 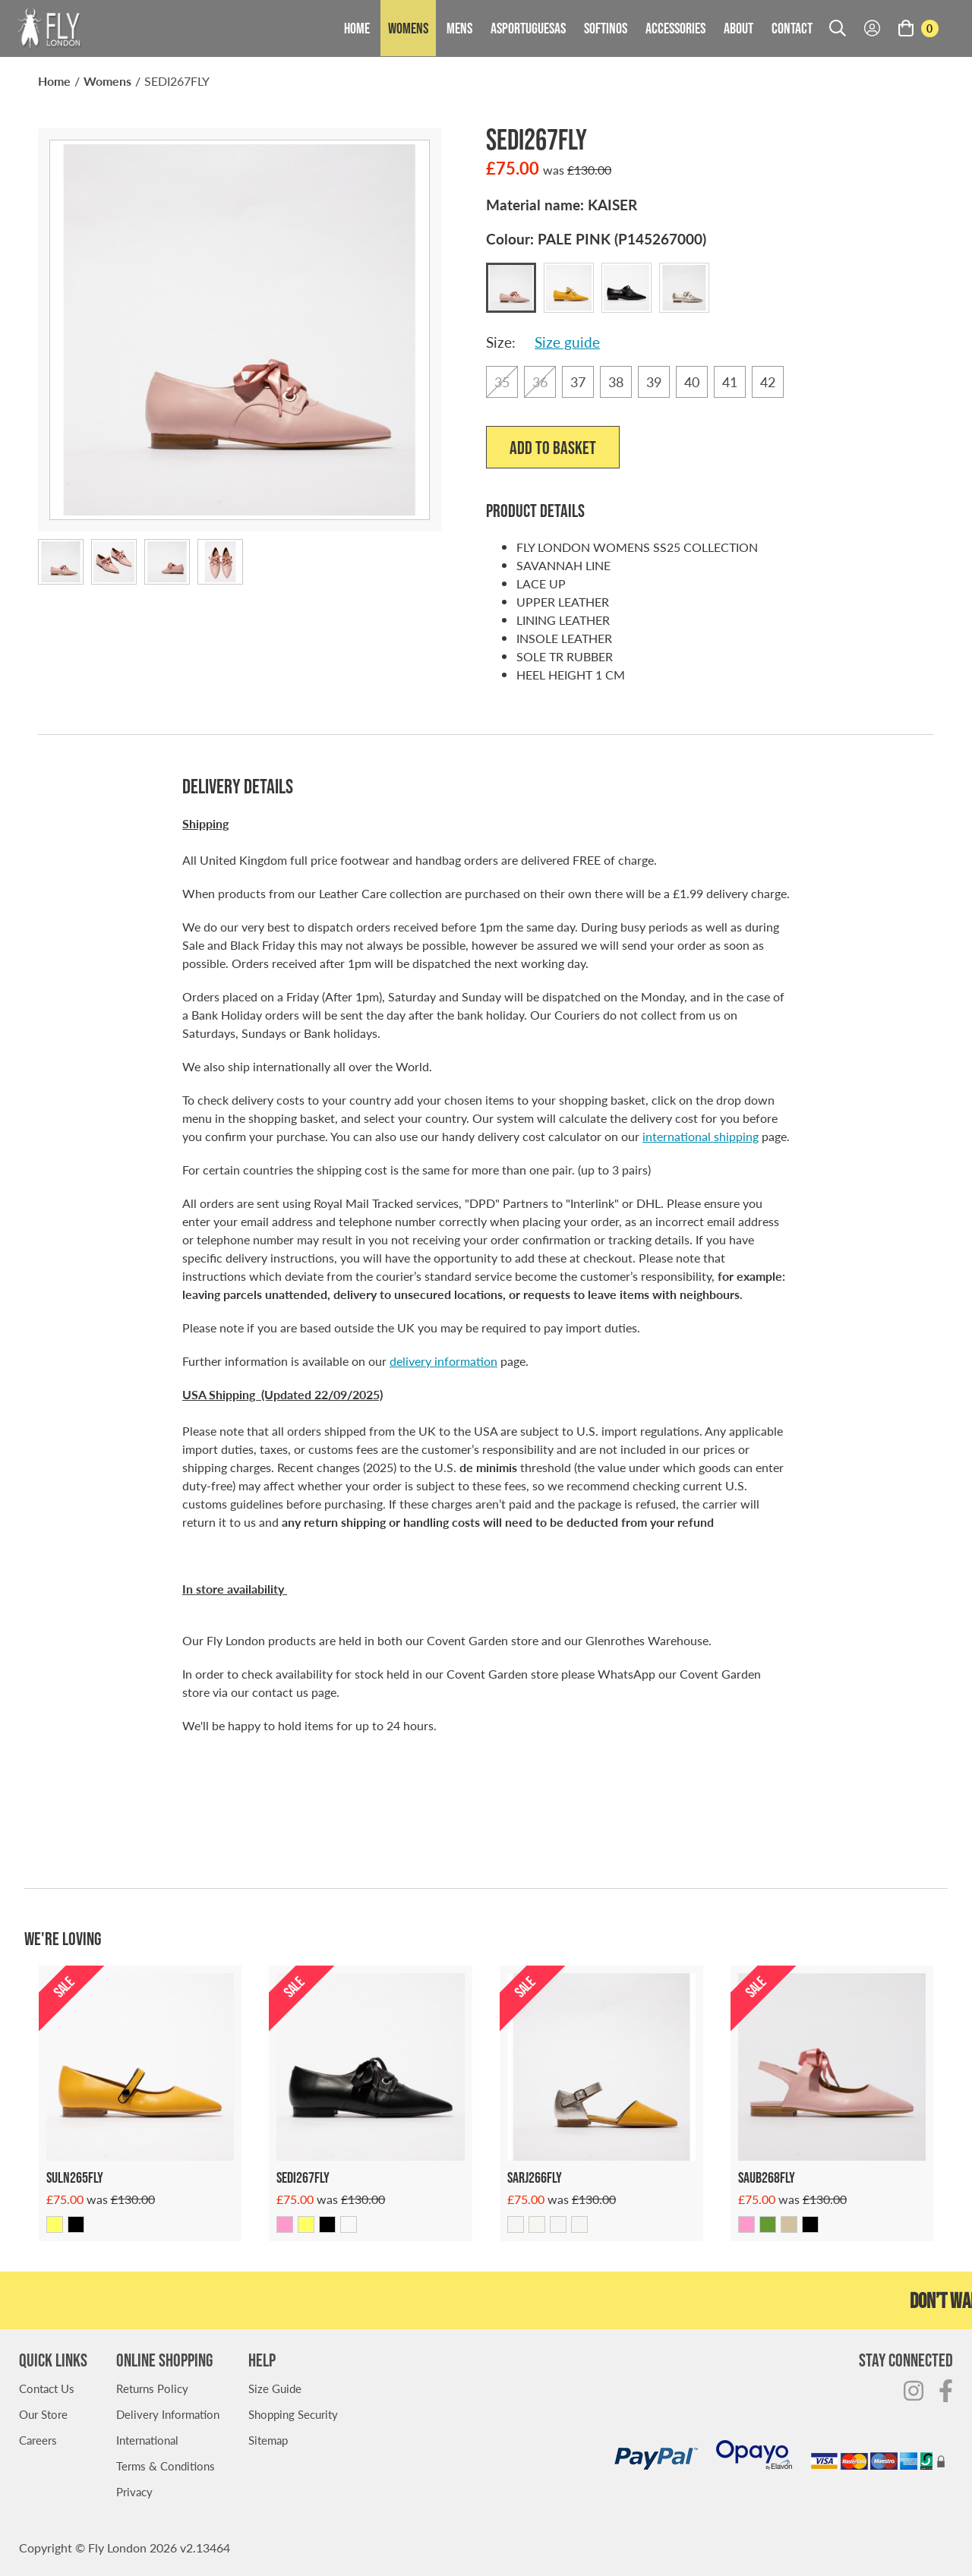 I want to click on Colour:, so click(x=596, y=239).